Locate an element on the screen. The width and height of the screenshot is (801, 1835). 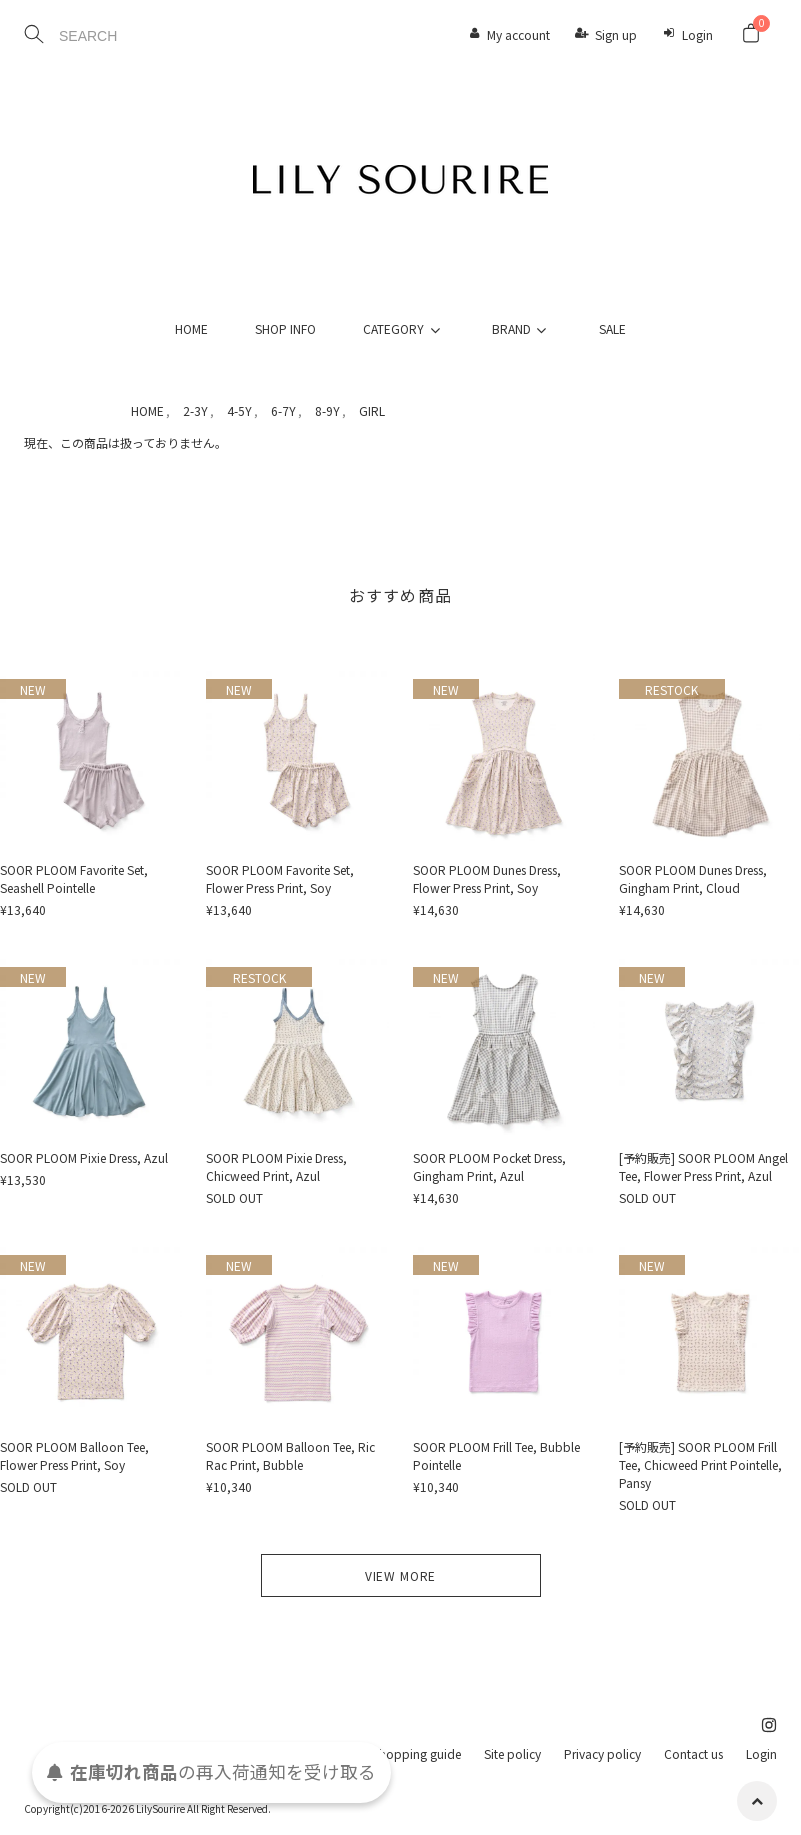
SOOR PLOOM Pixie Dress, Azul is located at coordinates (84, 1157).